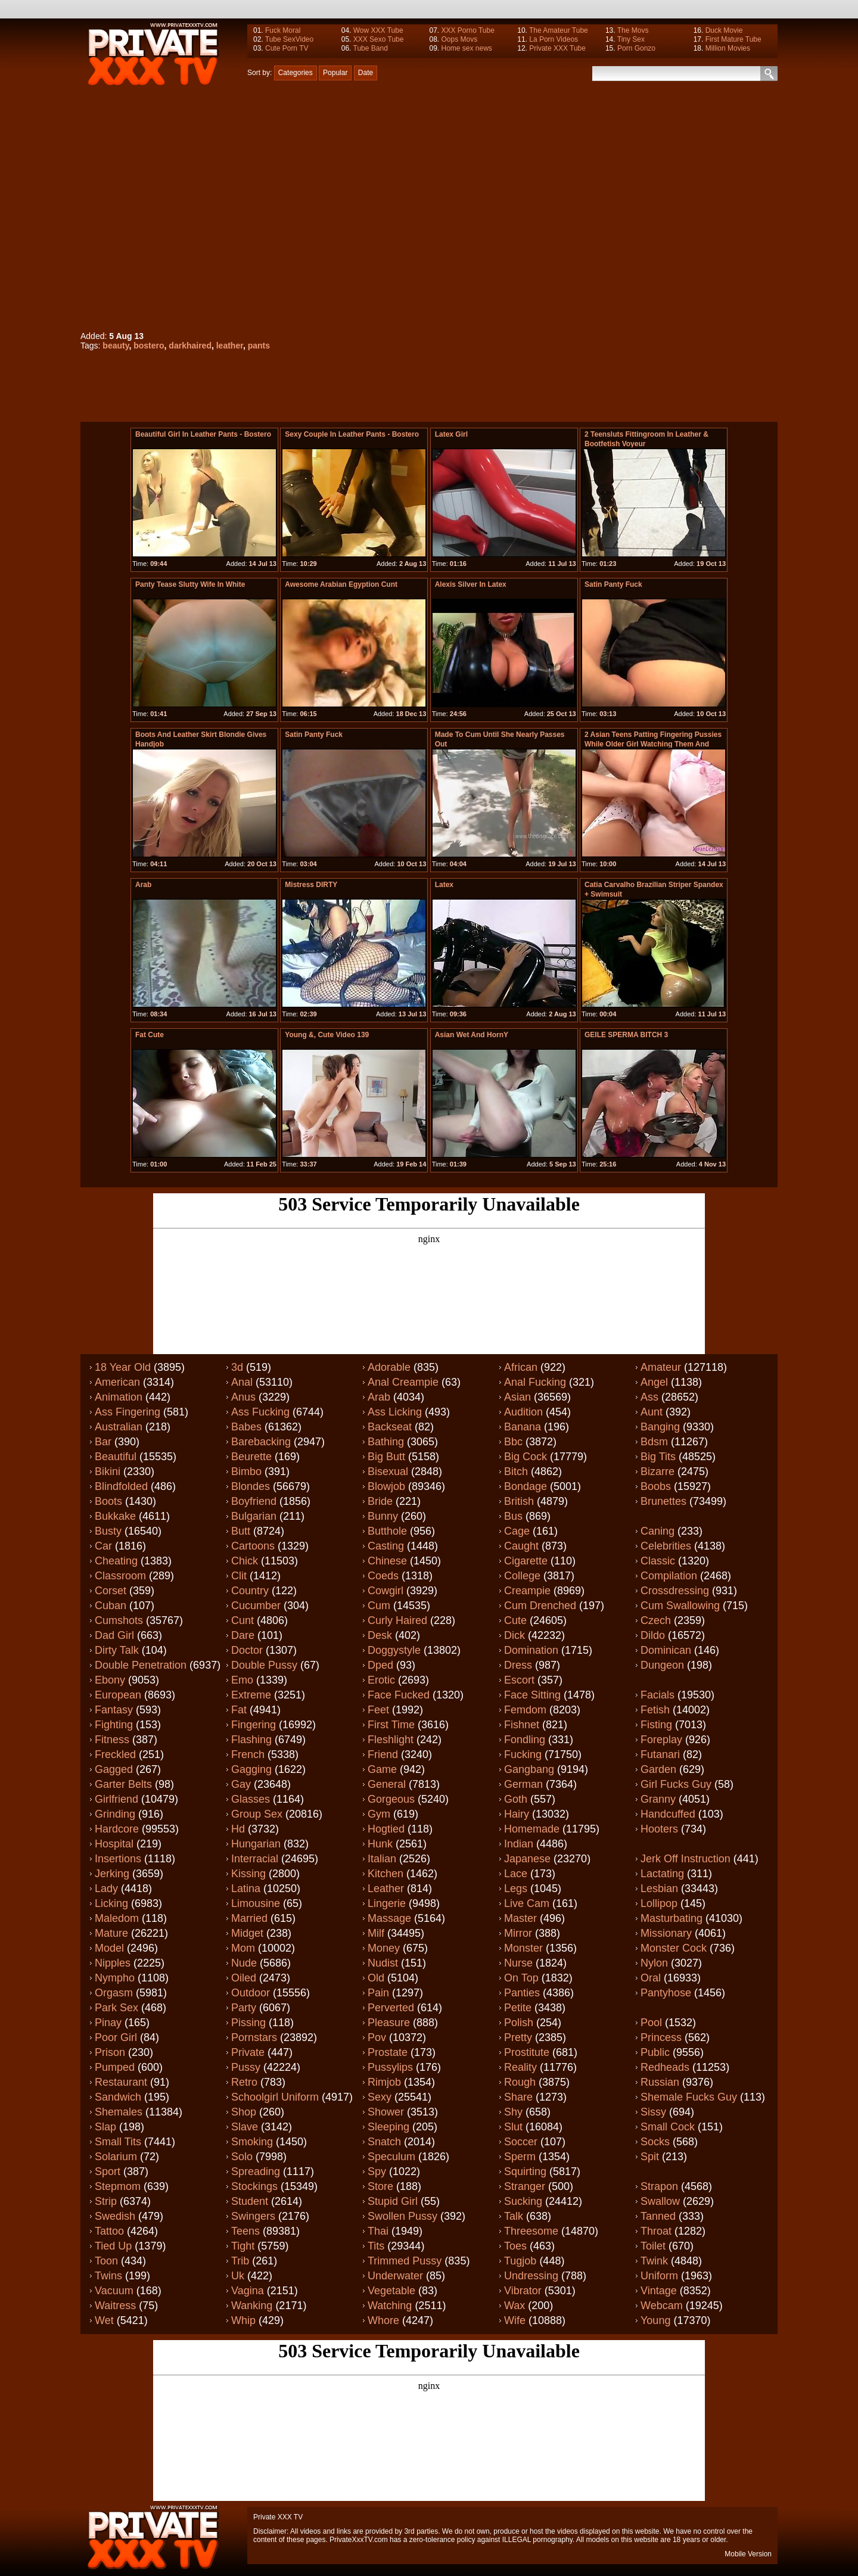  What do you see at coordinates (114, 1993) in the screenshot?
I see `Orgasm` at bounding box center [114, 1993].